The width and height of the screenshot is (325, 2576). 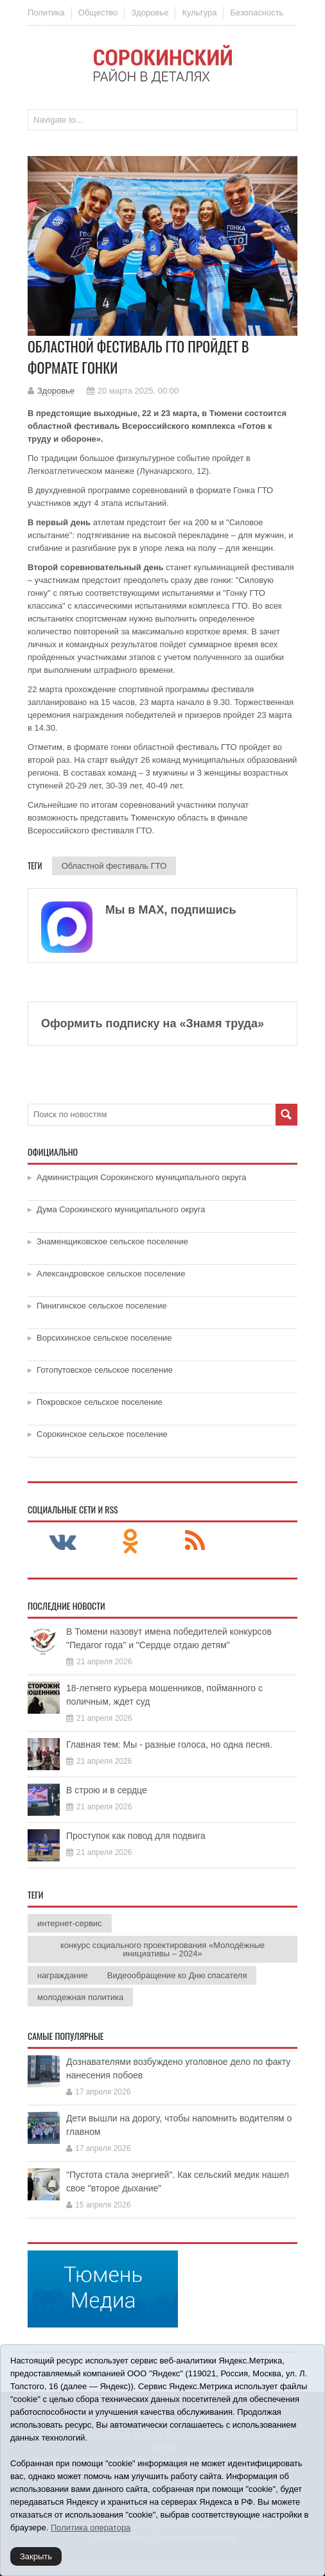 What do you see at coordinates (112, 1241) in the screenshot?
I see `Знаменщиковское сельское поселение` at bounding box center [112, 1241].